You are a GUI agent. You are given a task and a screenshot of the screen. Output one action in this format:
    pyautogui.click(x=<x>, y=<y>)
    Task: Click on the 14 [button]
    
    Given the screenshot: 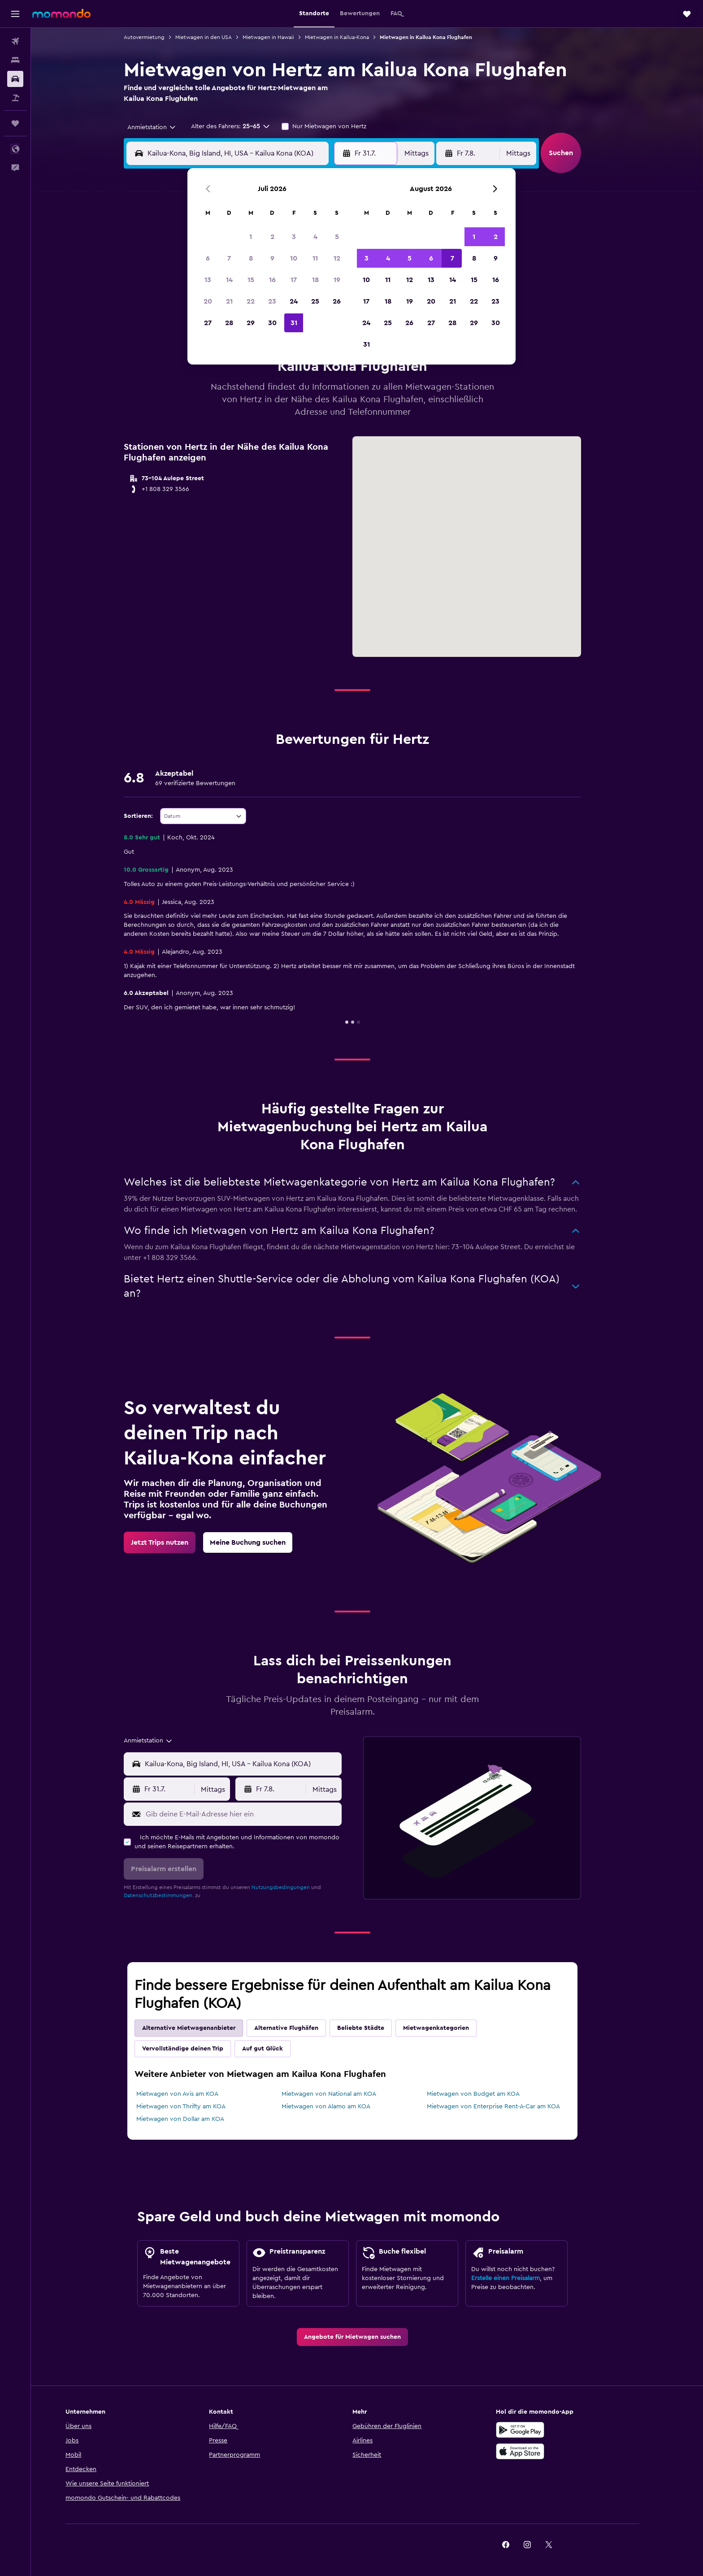 What is the action you would take?
    pyautogui.click(x=229, y=279)
    